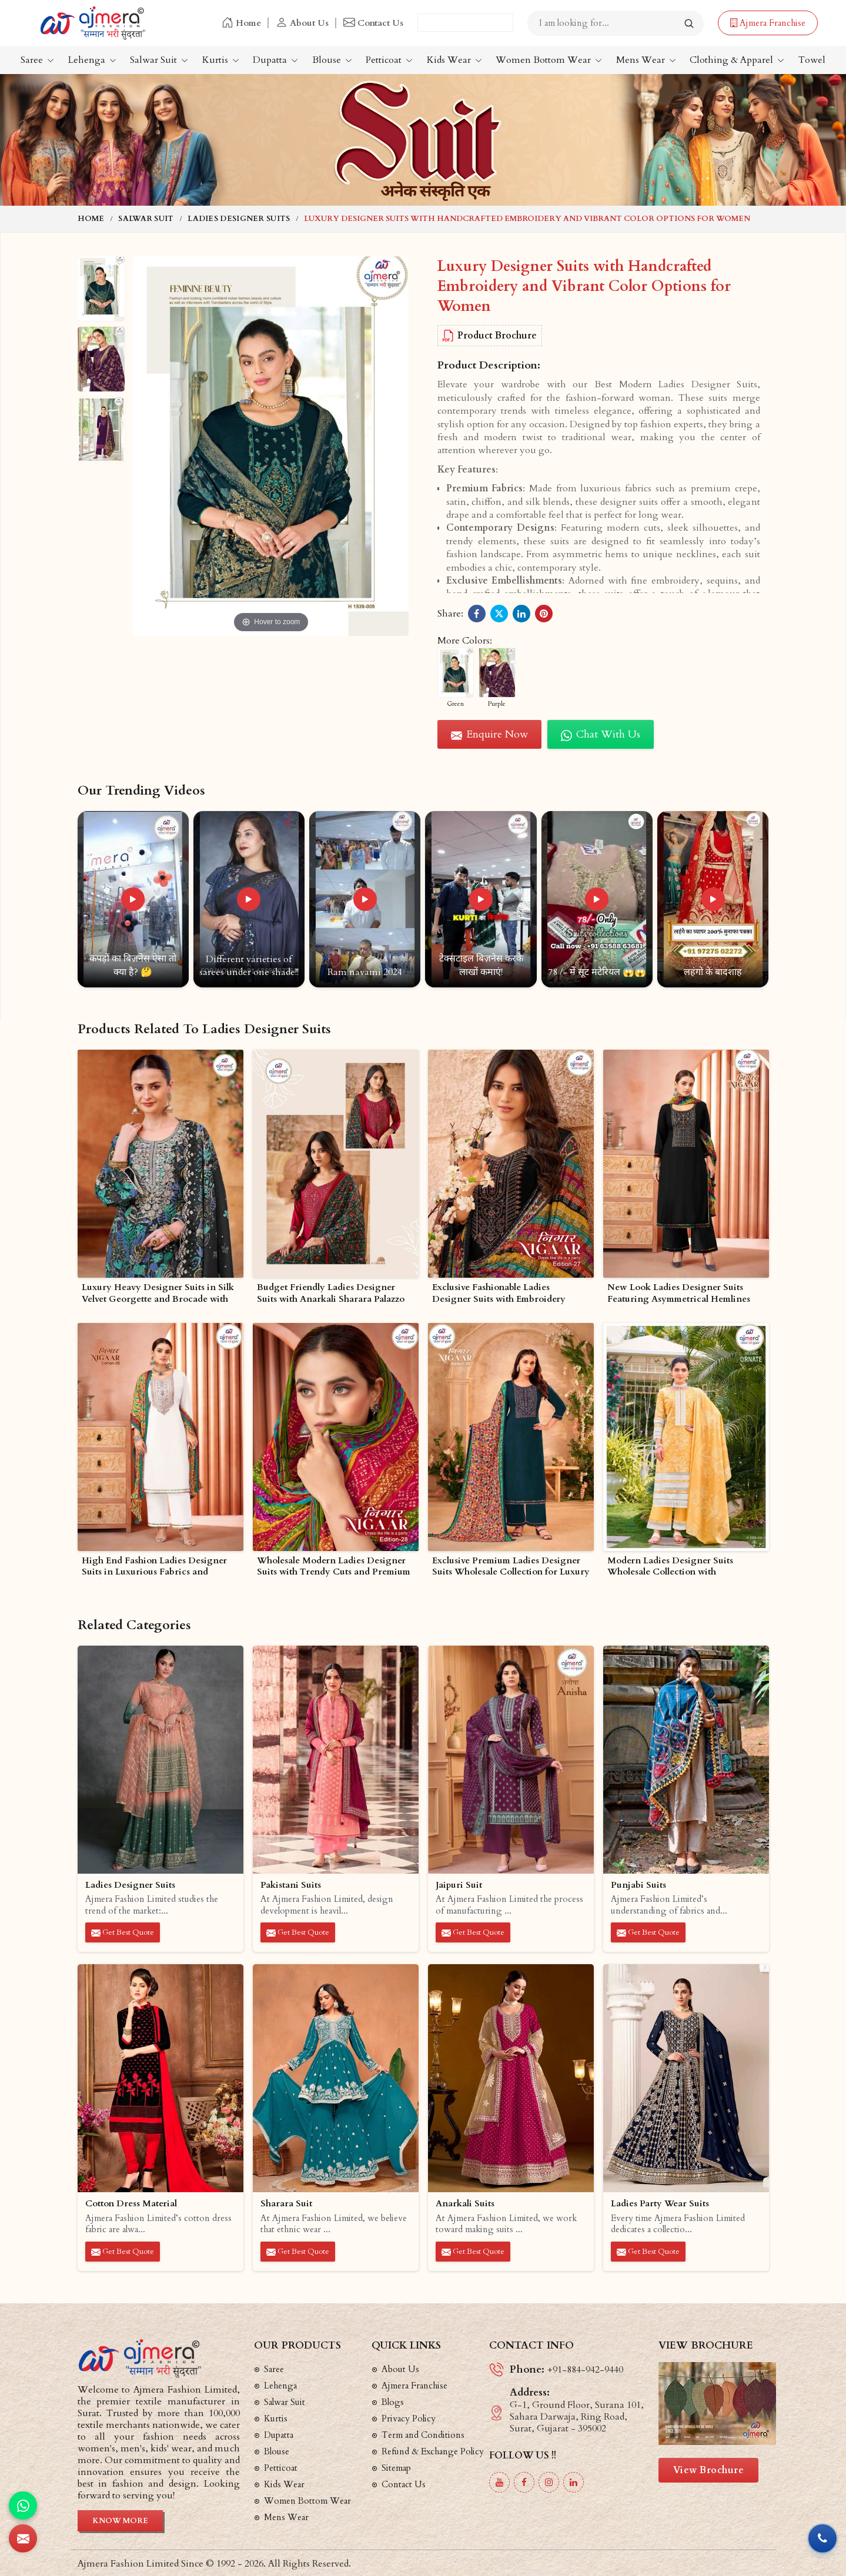  I want to click on Women Bottom Wear, so click(549, 59).